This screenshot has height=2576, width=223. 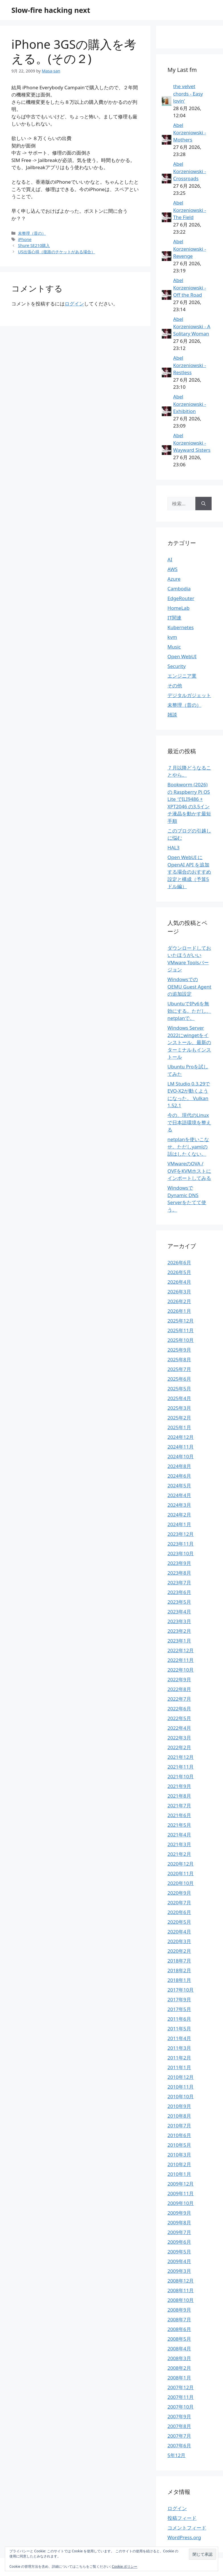 What do you see at coordinates (189, 403) in the screenshot?
I see `Abel Korzeniowski - Exhibition` at bounding box center [189, 403].